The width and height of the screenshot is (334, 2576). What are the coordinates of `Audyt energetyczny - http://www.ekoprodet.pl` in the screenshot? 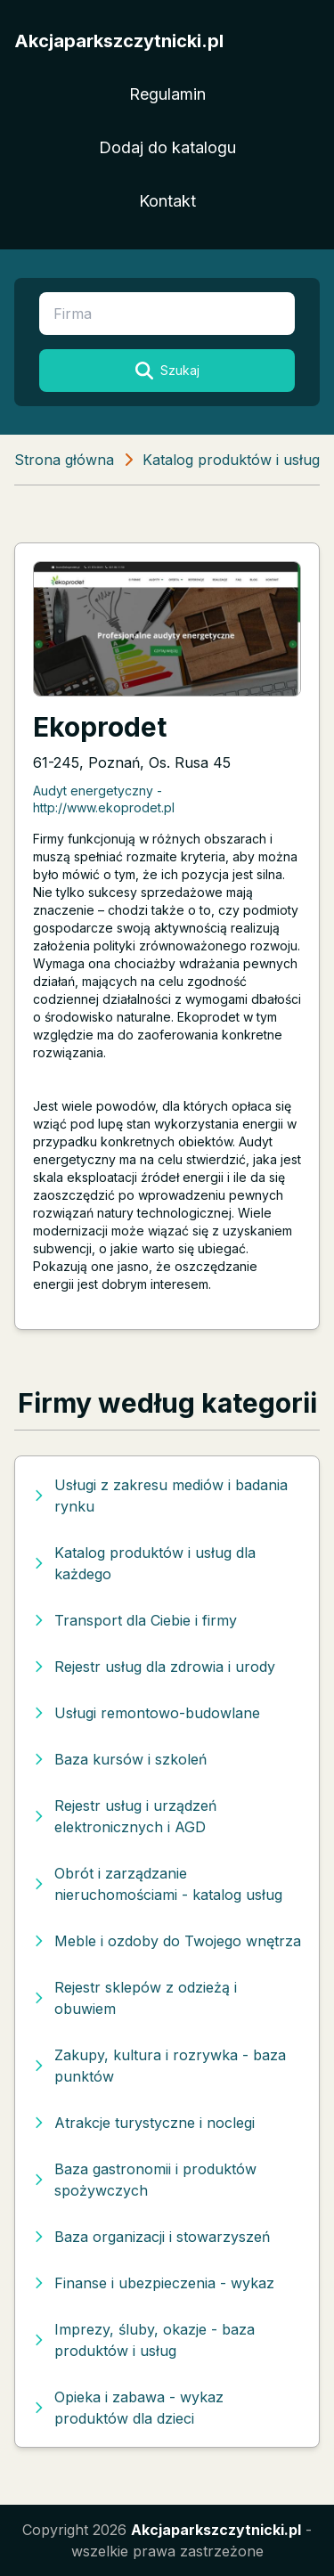 It's located at (104, 799).